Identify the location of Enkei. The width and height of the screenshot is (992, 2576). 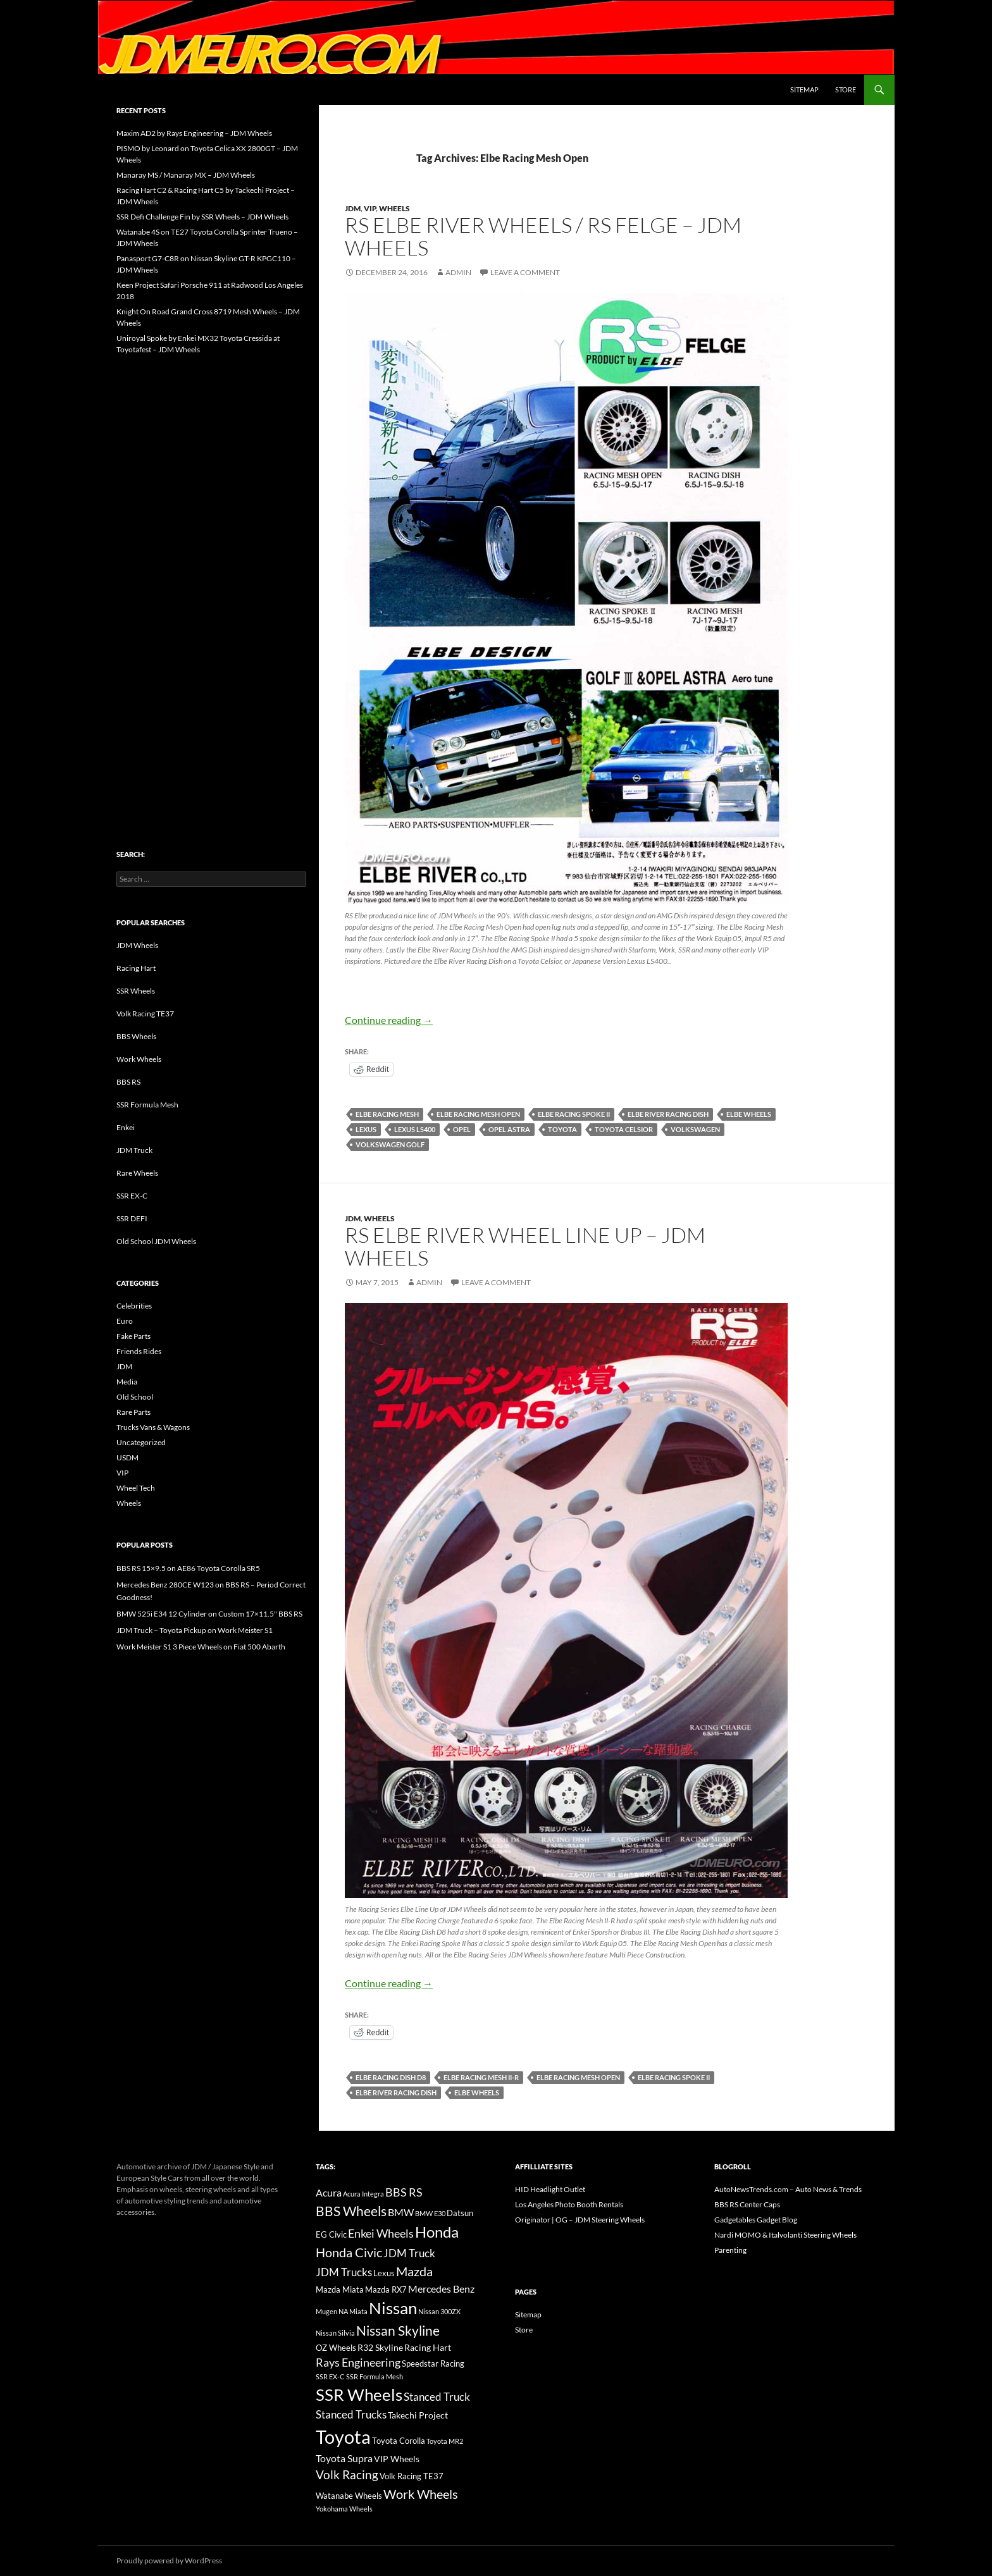
(125, 1127).